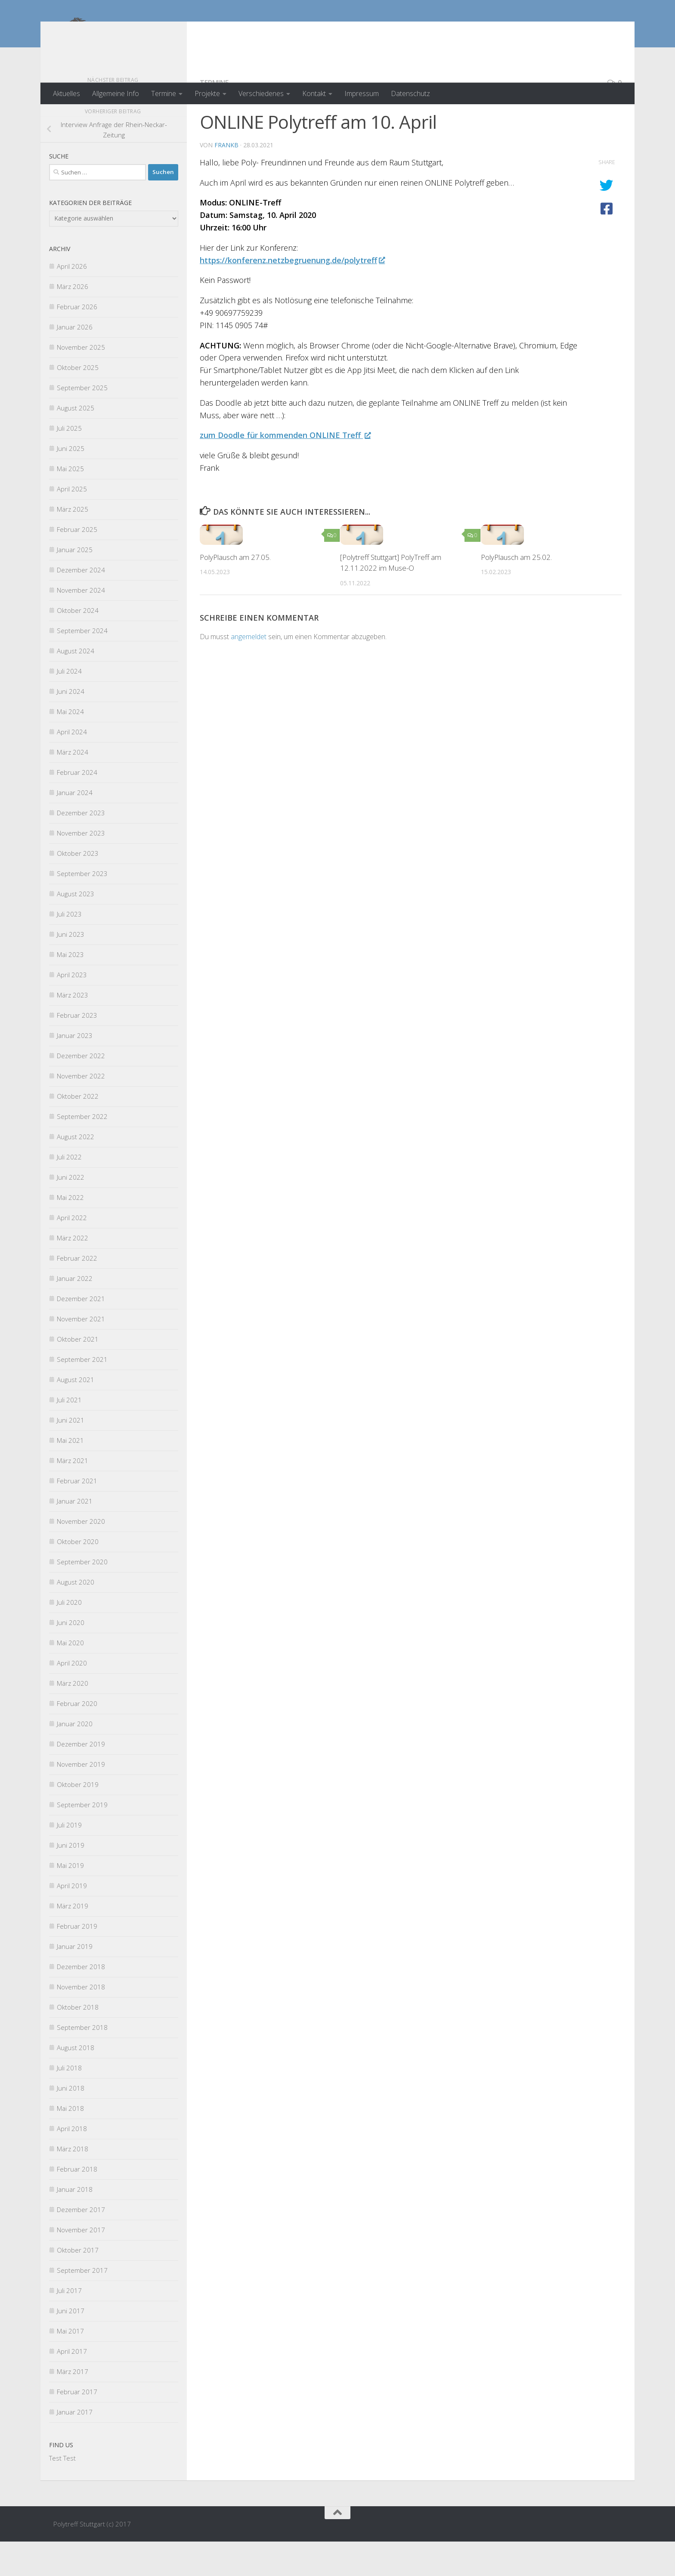 The width and height of the screenshot is (675, 2576). What do you see at coordinates (66, 93) in the screenshot?
I see `Aktuelles` at bounding box center [66, 93].